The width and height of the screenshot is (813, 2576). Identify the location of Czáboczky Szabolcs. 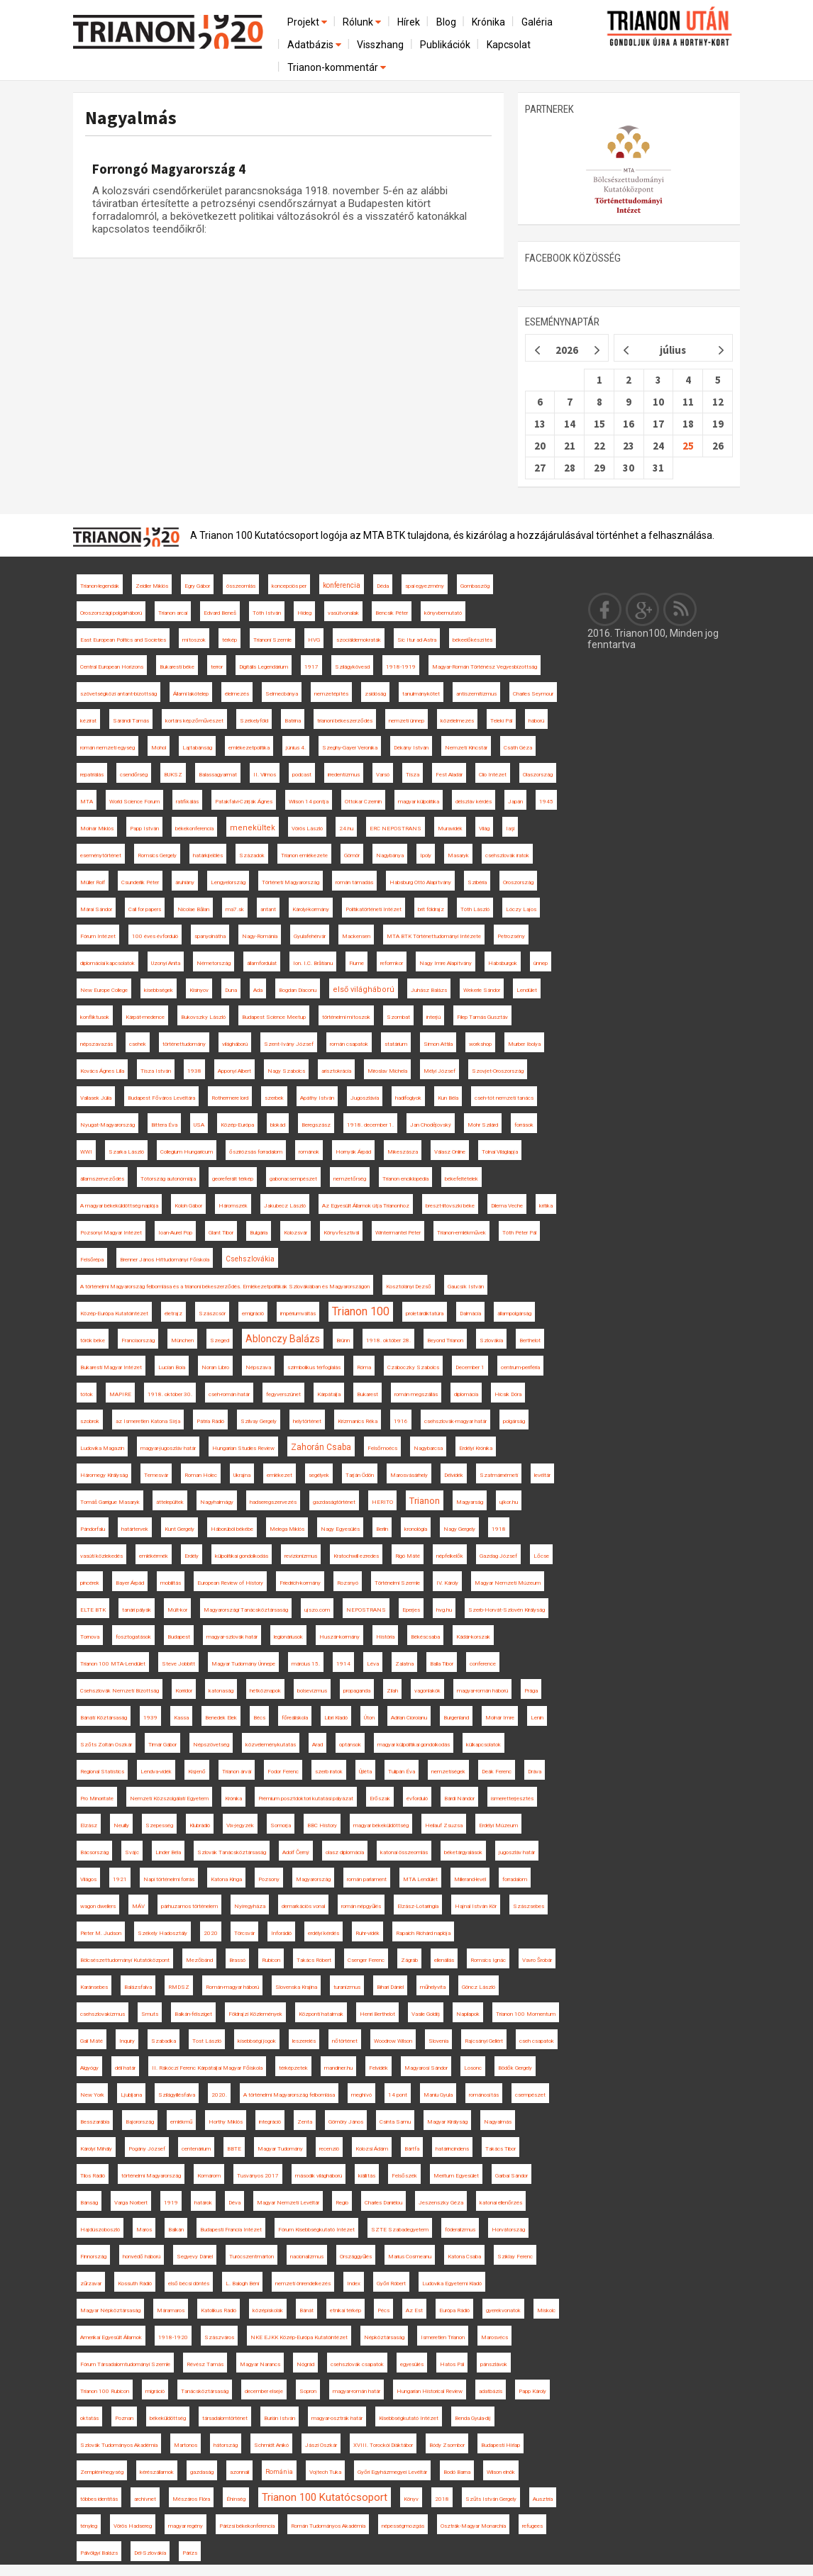
(413, 1367).